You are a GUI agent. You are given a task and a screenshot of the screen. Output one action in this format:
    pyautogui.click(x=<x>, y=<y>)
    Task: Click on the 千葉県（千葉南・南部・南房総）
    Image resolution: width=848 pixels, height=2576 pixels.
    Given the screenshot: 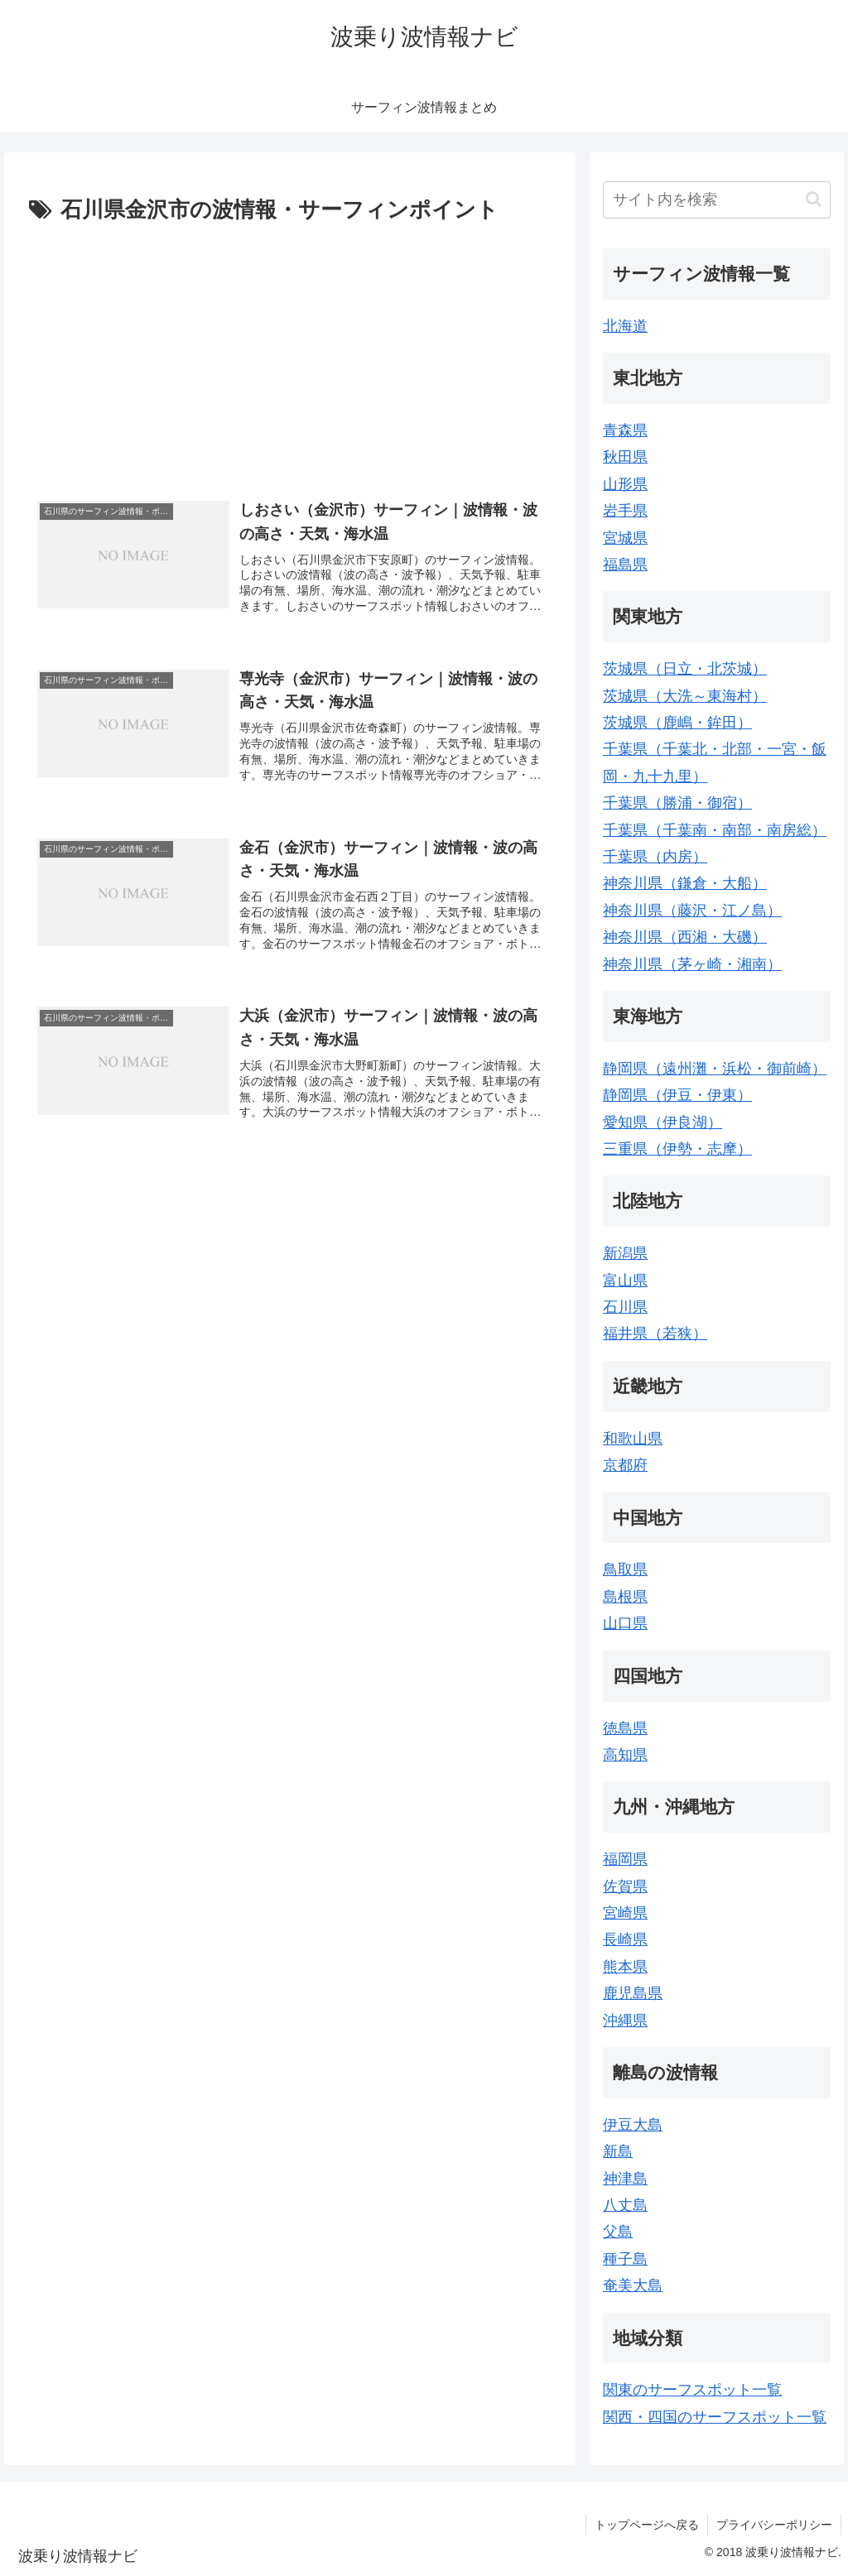 What is the action you would take?
    pyautogui.click(x=714, y=830)
    